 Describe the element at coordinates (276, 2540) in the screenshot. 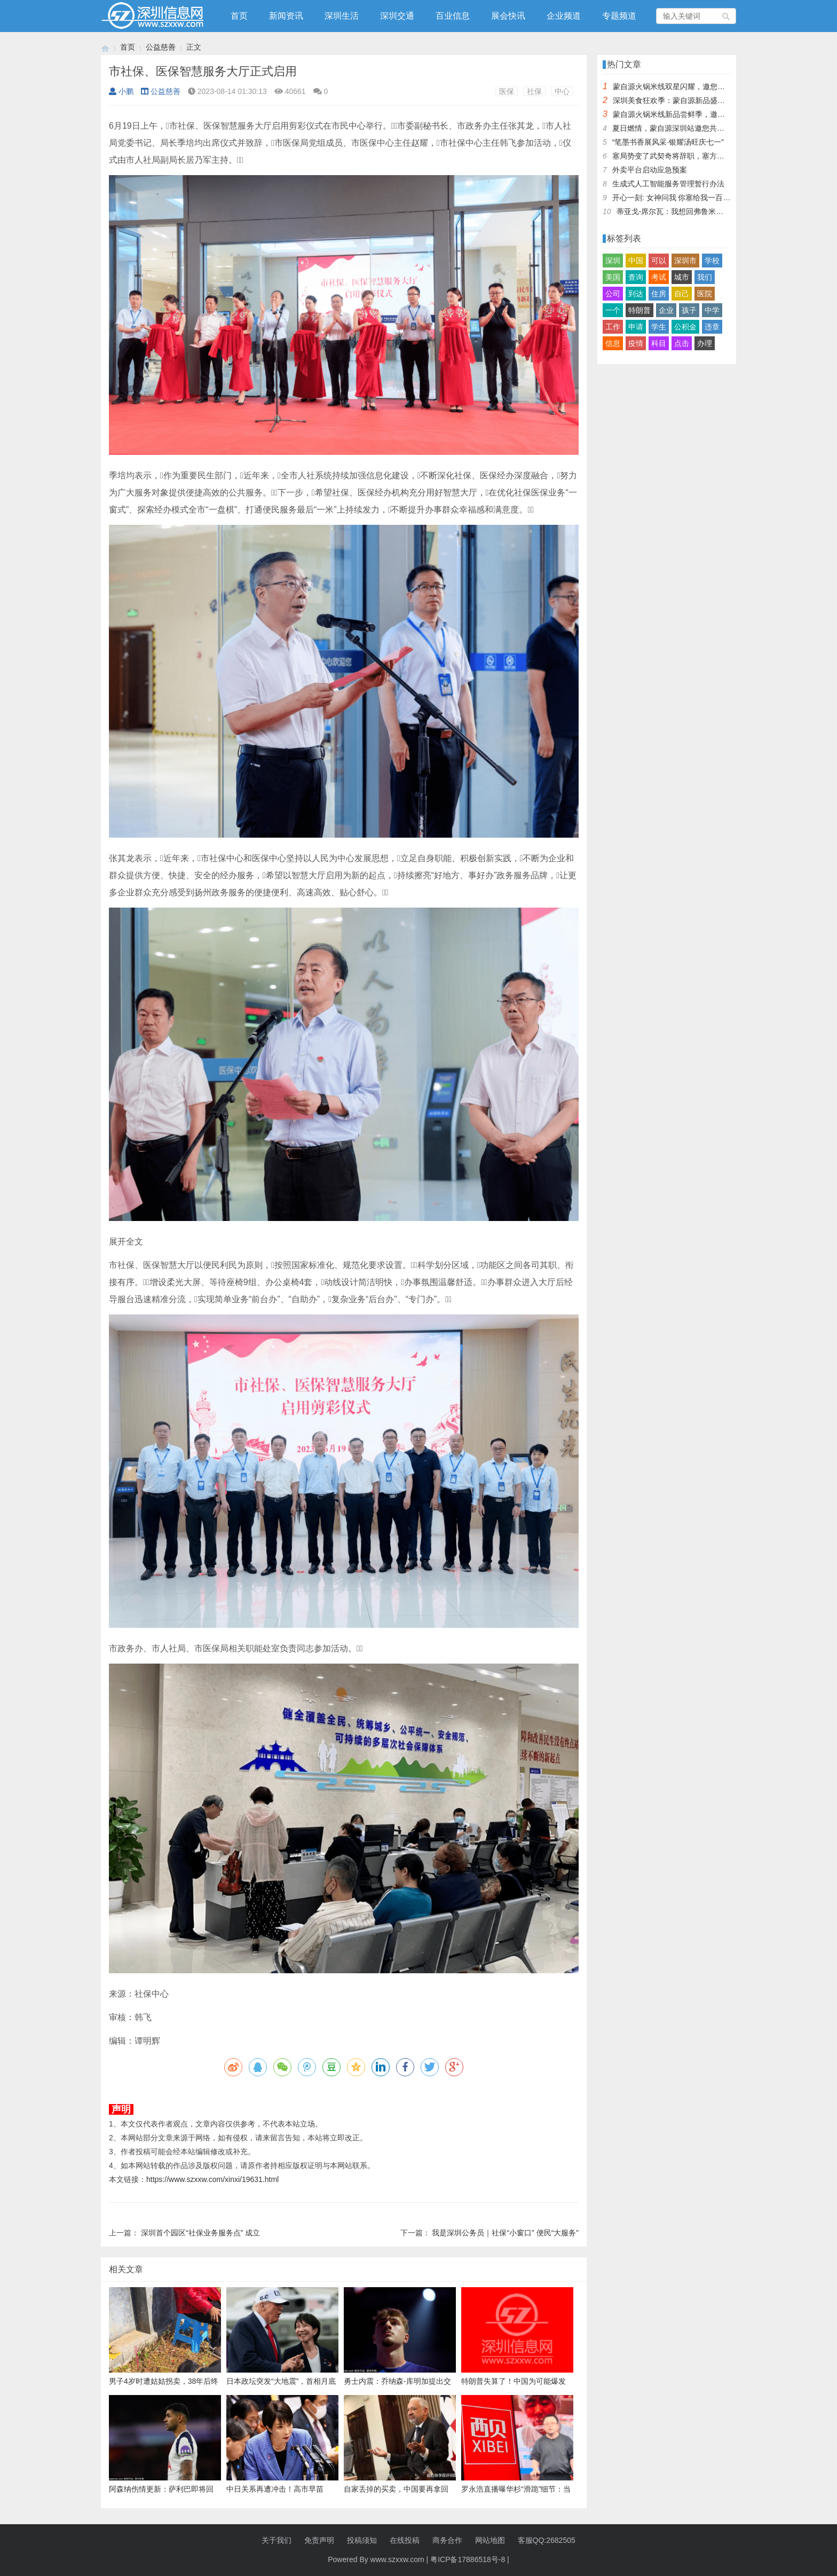

I see `关于我们` at that location.